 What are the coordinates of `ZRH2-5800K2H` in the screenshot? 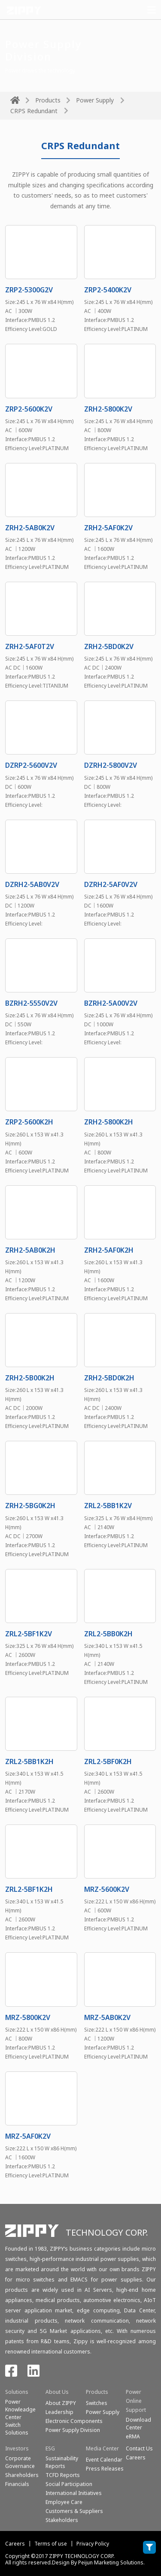 It's located at (108, 1122).